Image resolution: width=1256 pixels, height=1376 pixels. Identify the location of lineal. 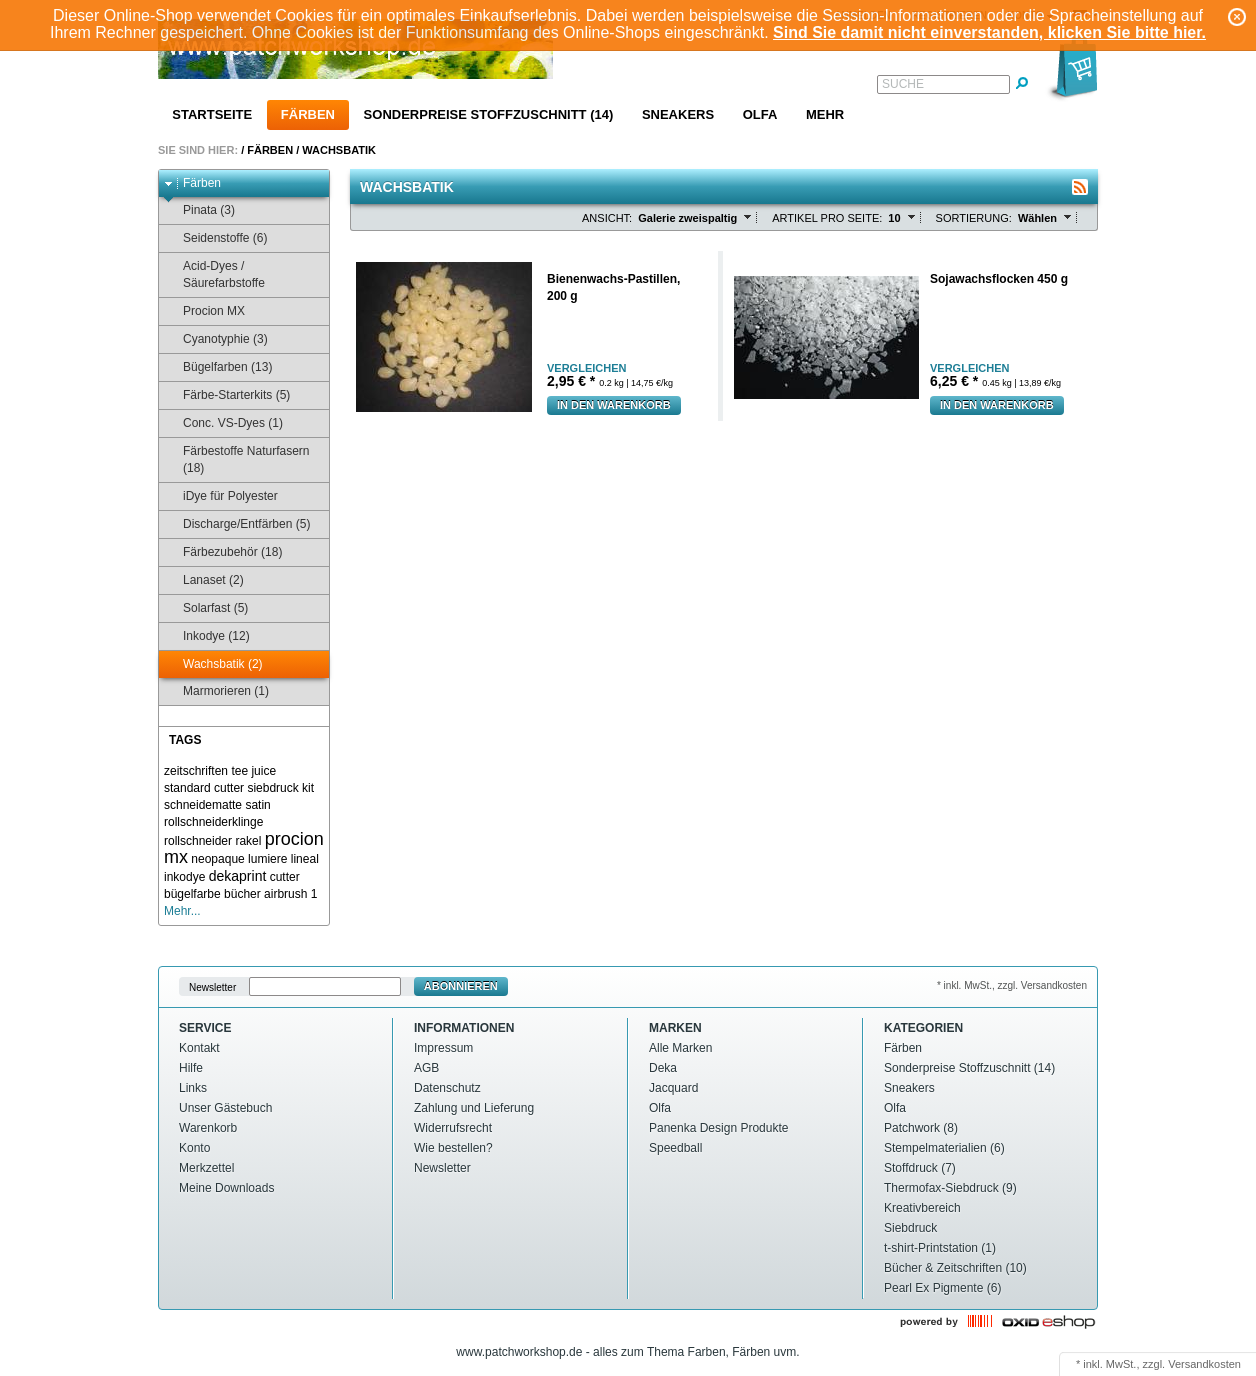
(305, 859).